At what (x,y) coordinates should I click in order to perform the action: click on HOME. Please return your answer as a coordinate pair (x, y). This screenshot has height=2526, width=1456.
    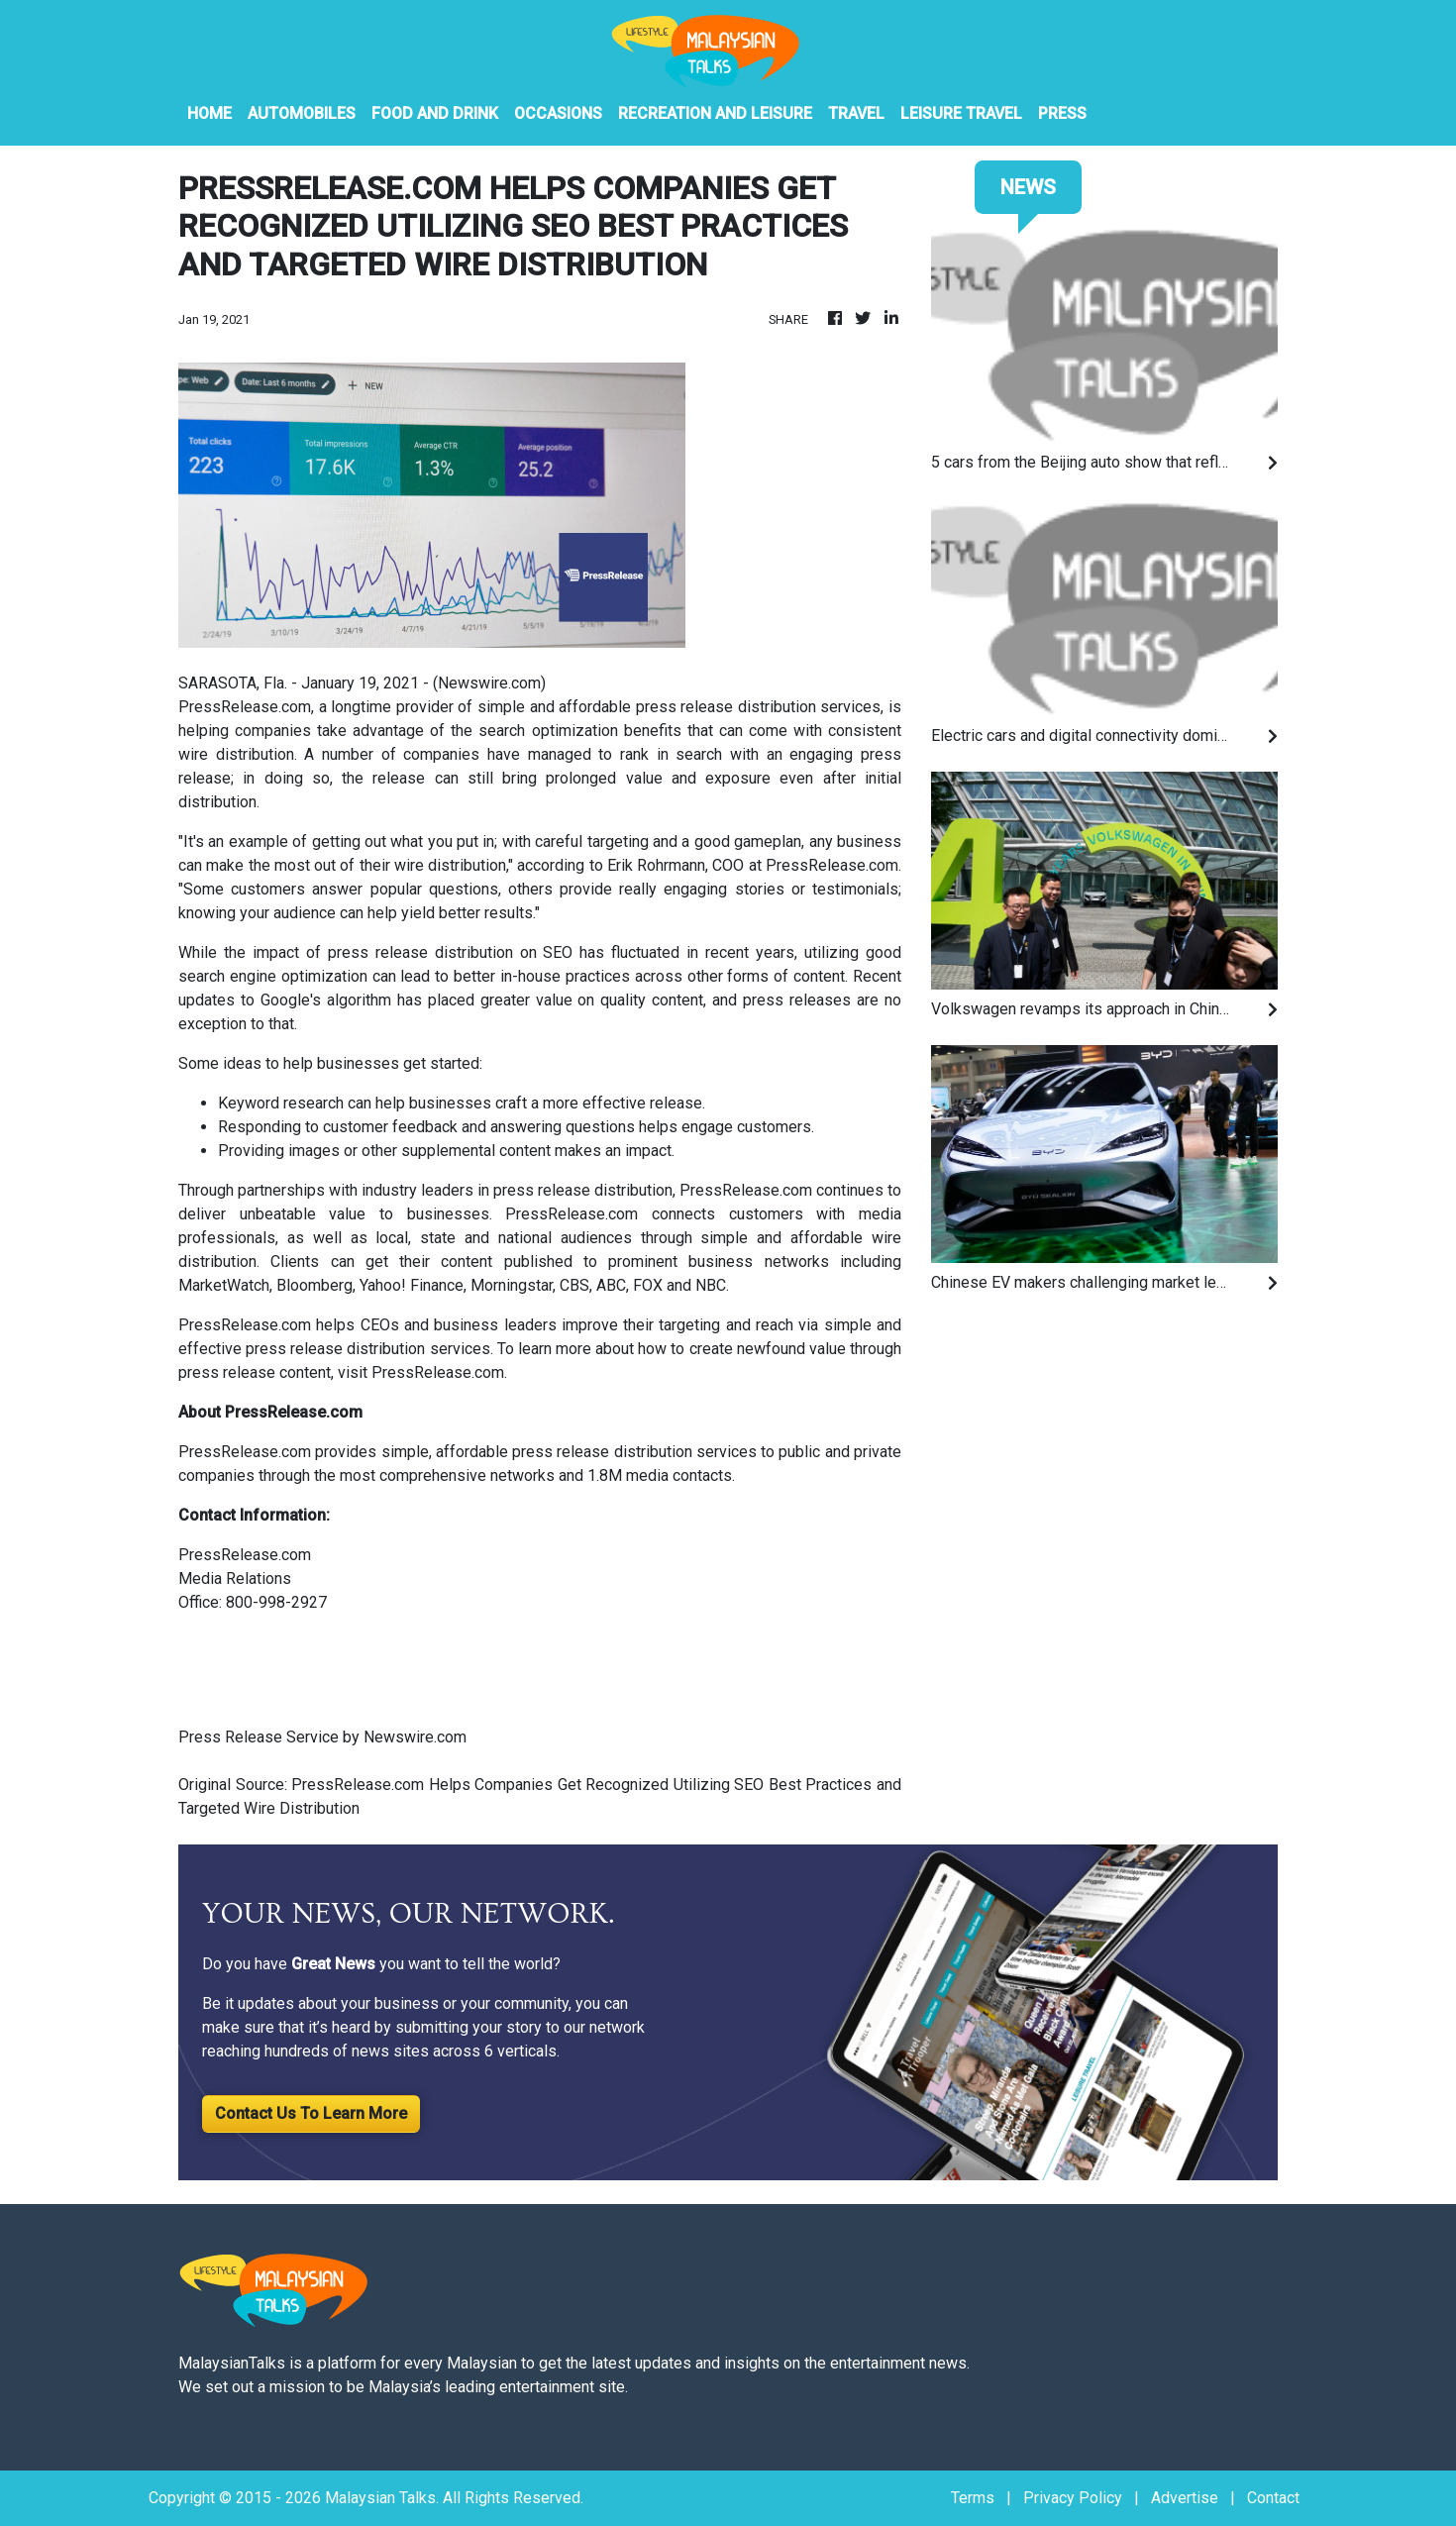
    Looking at the image, I should click on (209, 113).